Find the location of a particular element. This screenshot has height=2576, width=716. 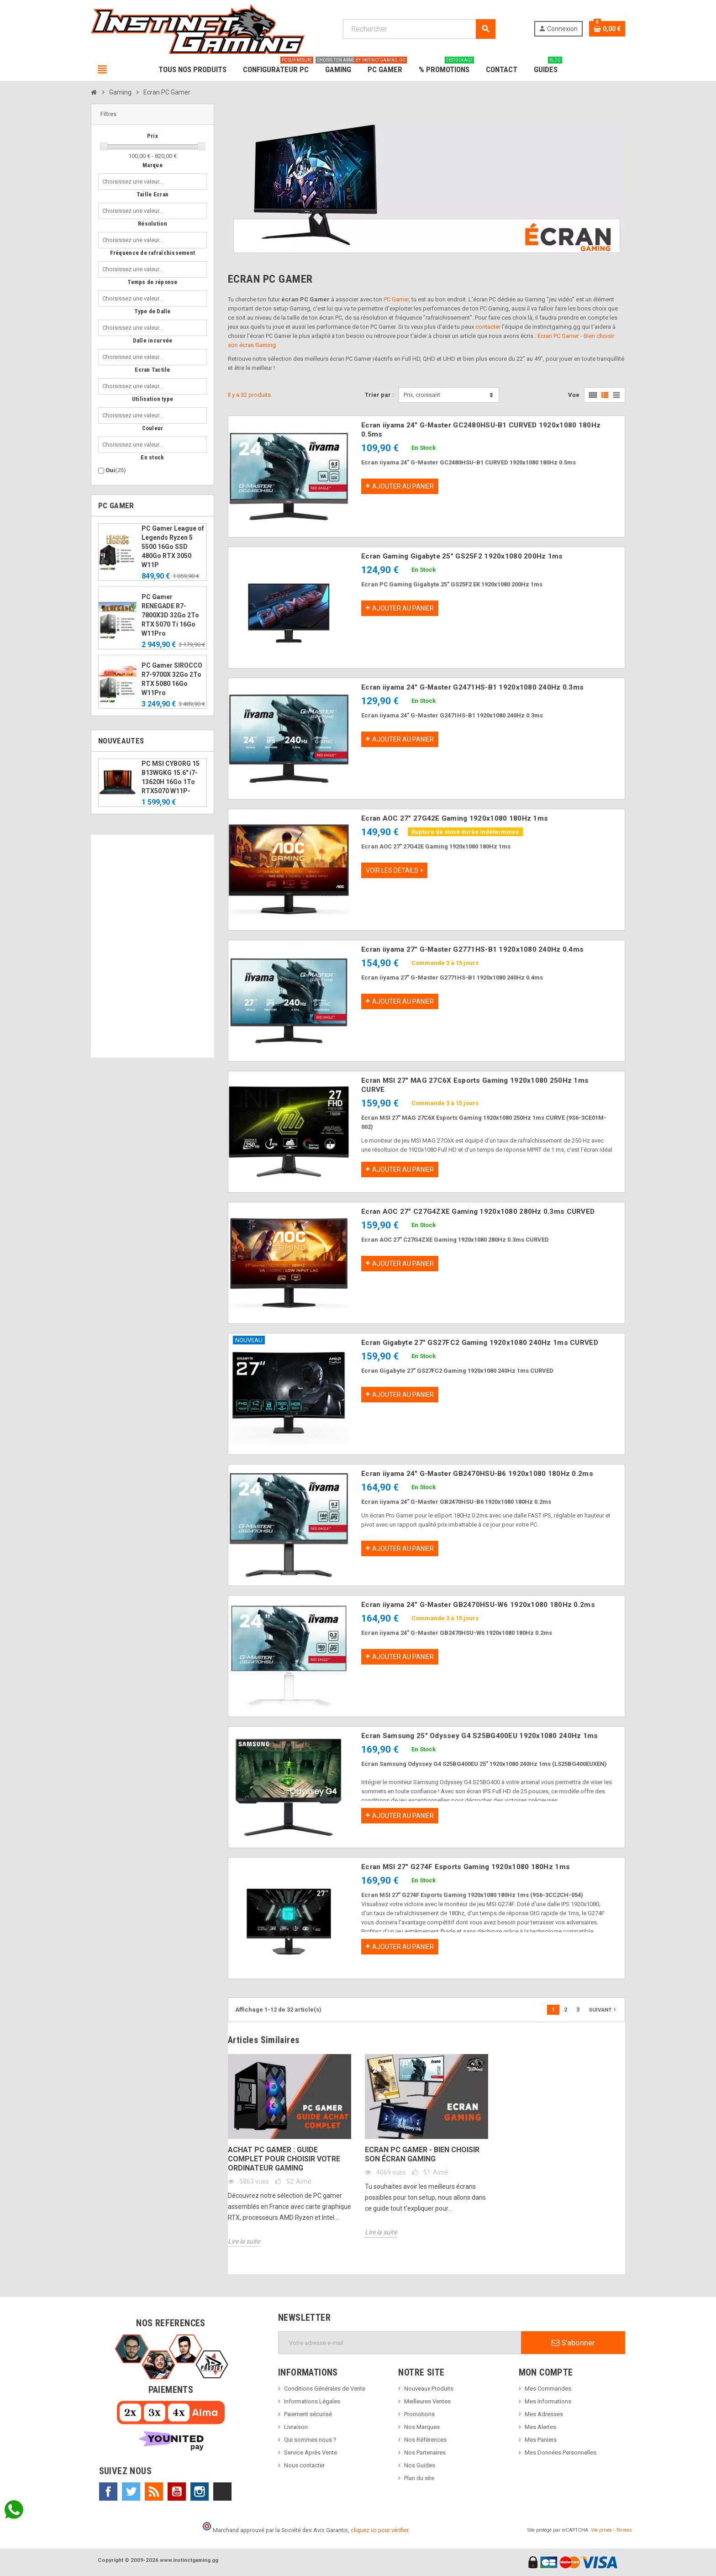

[Rechercher] is located at coordinates (419, 29).